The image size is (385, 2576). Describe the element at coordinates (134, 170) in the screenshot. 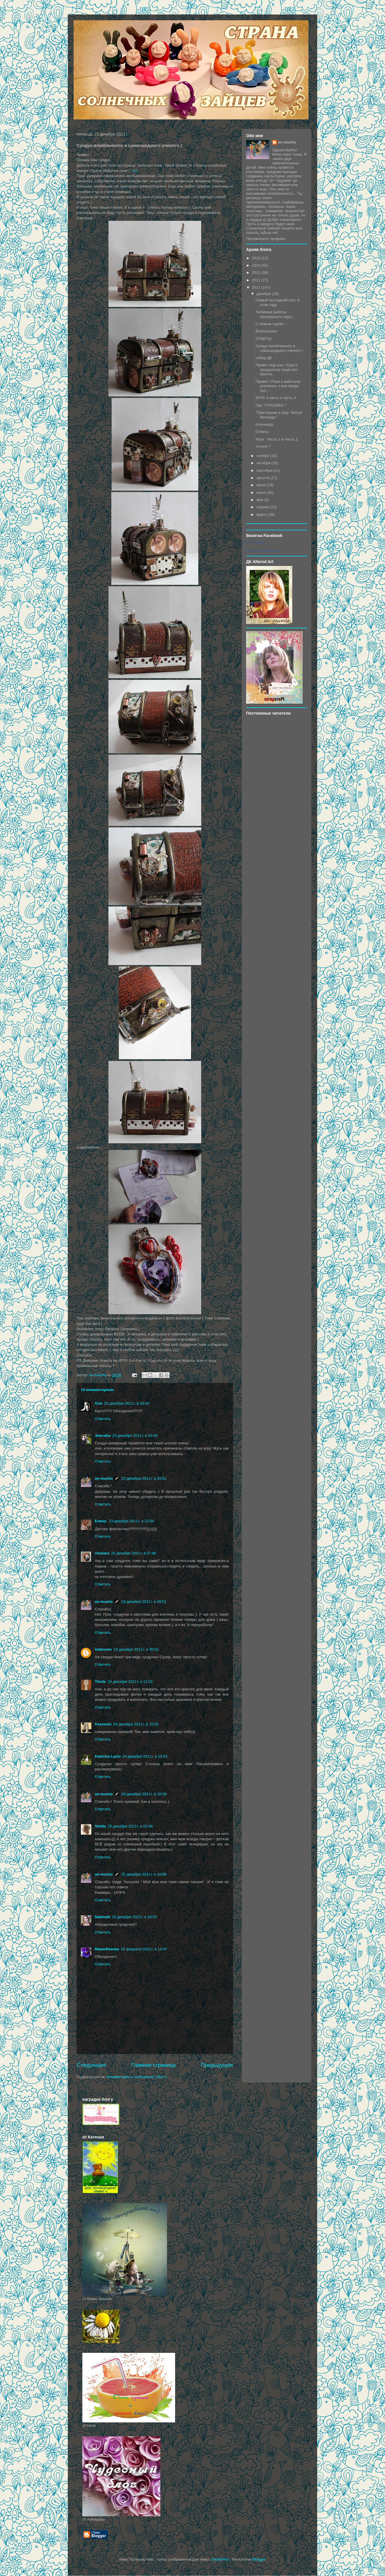

I see `тут` at that location.